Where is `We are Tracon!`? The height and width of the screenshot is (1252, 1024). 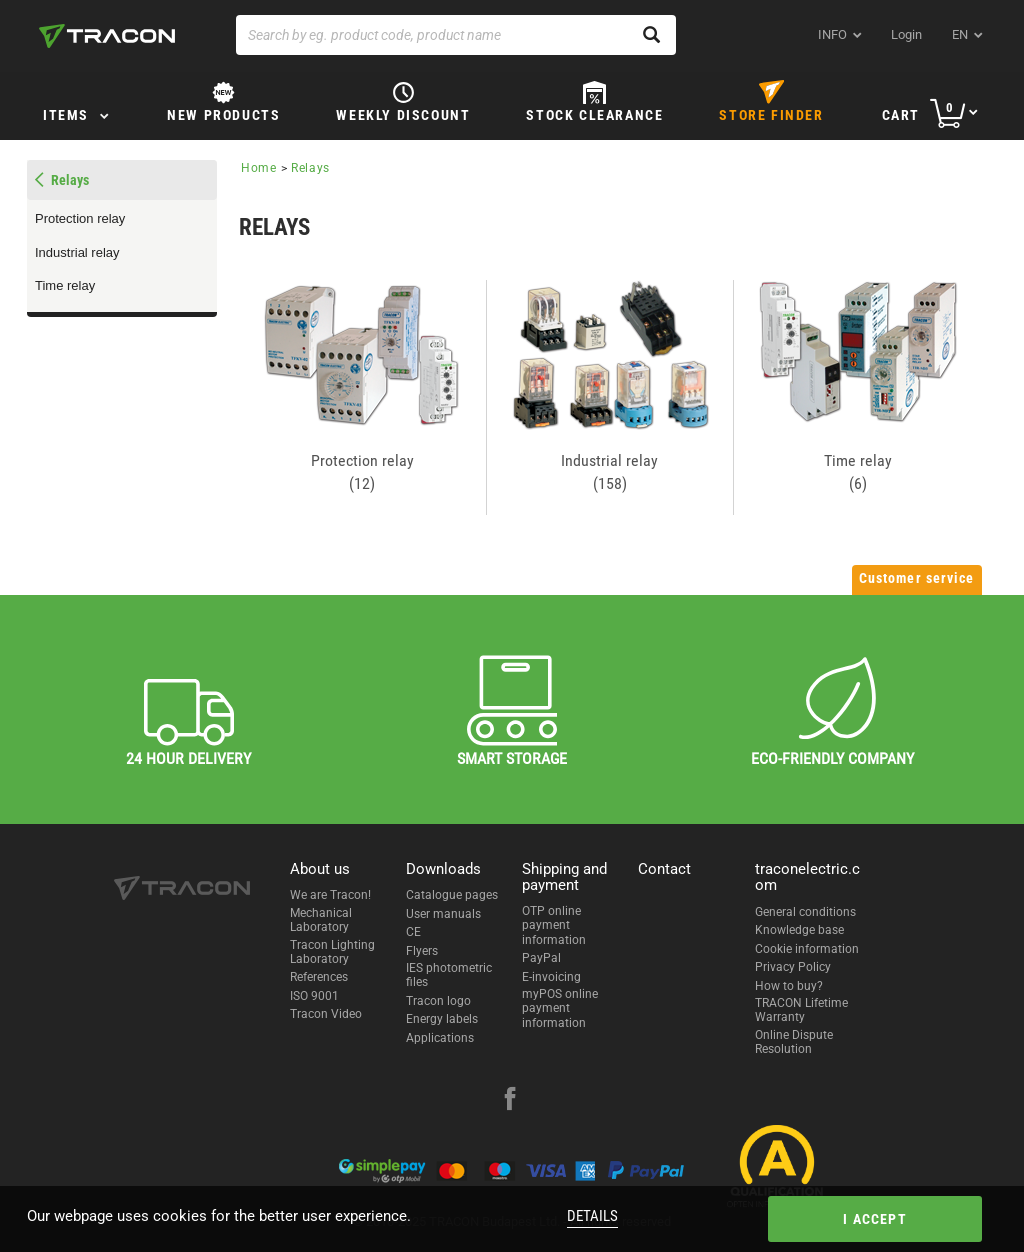 We are Tracon! is located at coordinates (330, 895).